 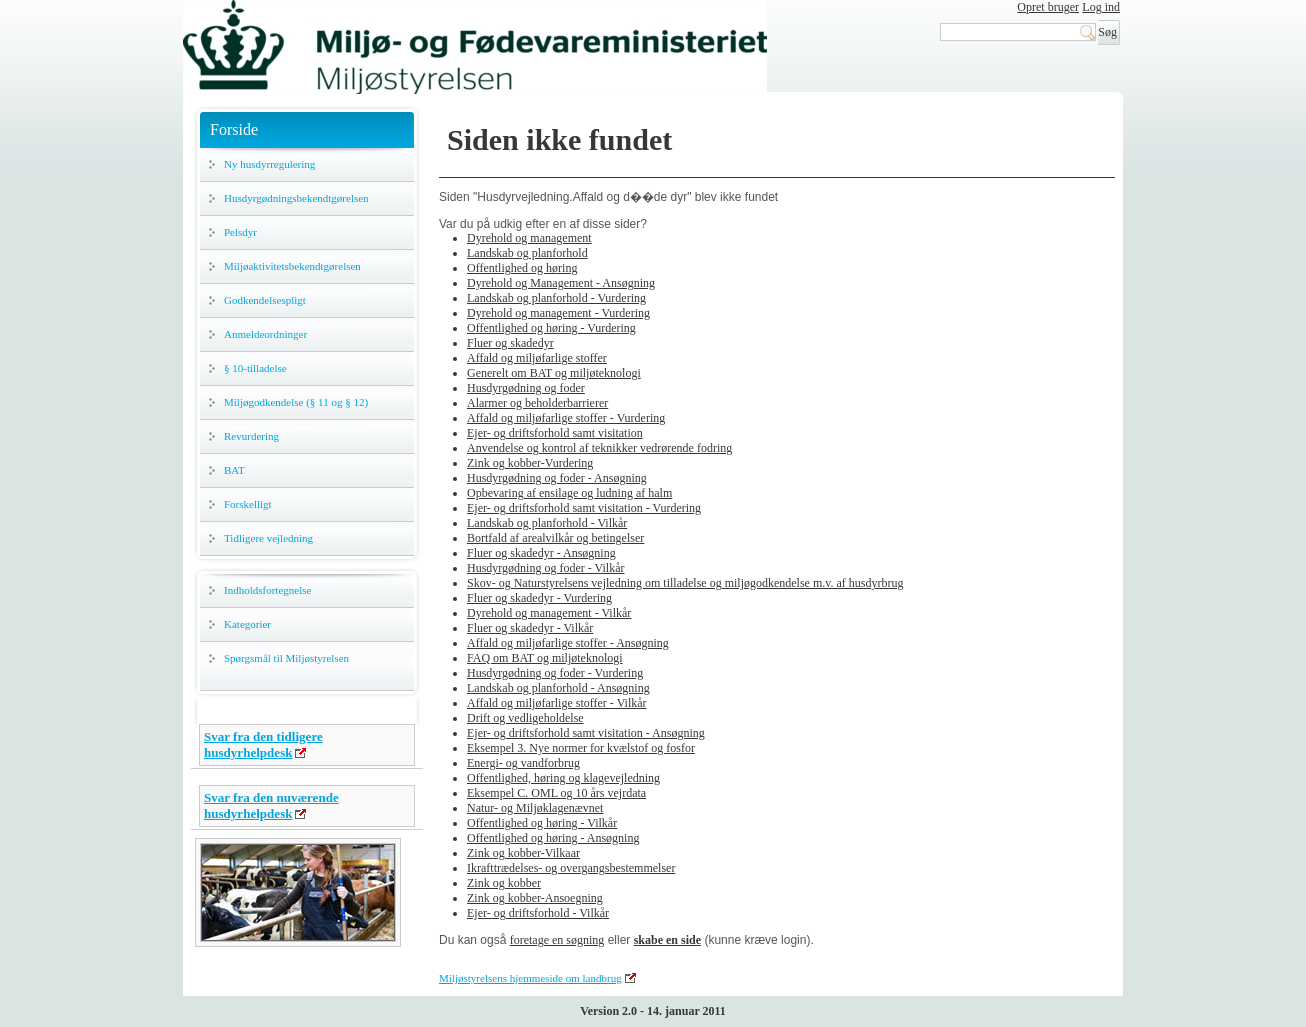 What do you see at coordinates (1048, 7) in the screenshot?
I see `Opret bruger` at bounding box center [1048, 7].